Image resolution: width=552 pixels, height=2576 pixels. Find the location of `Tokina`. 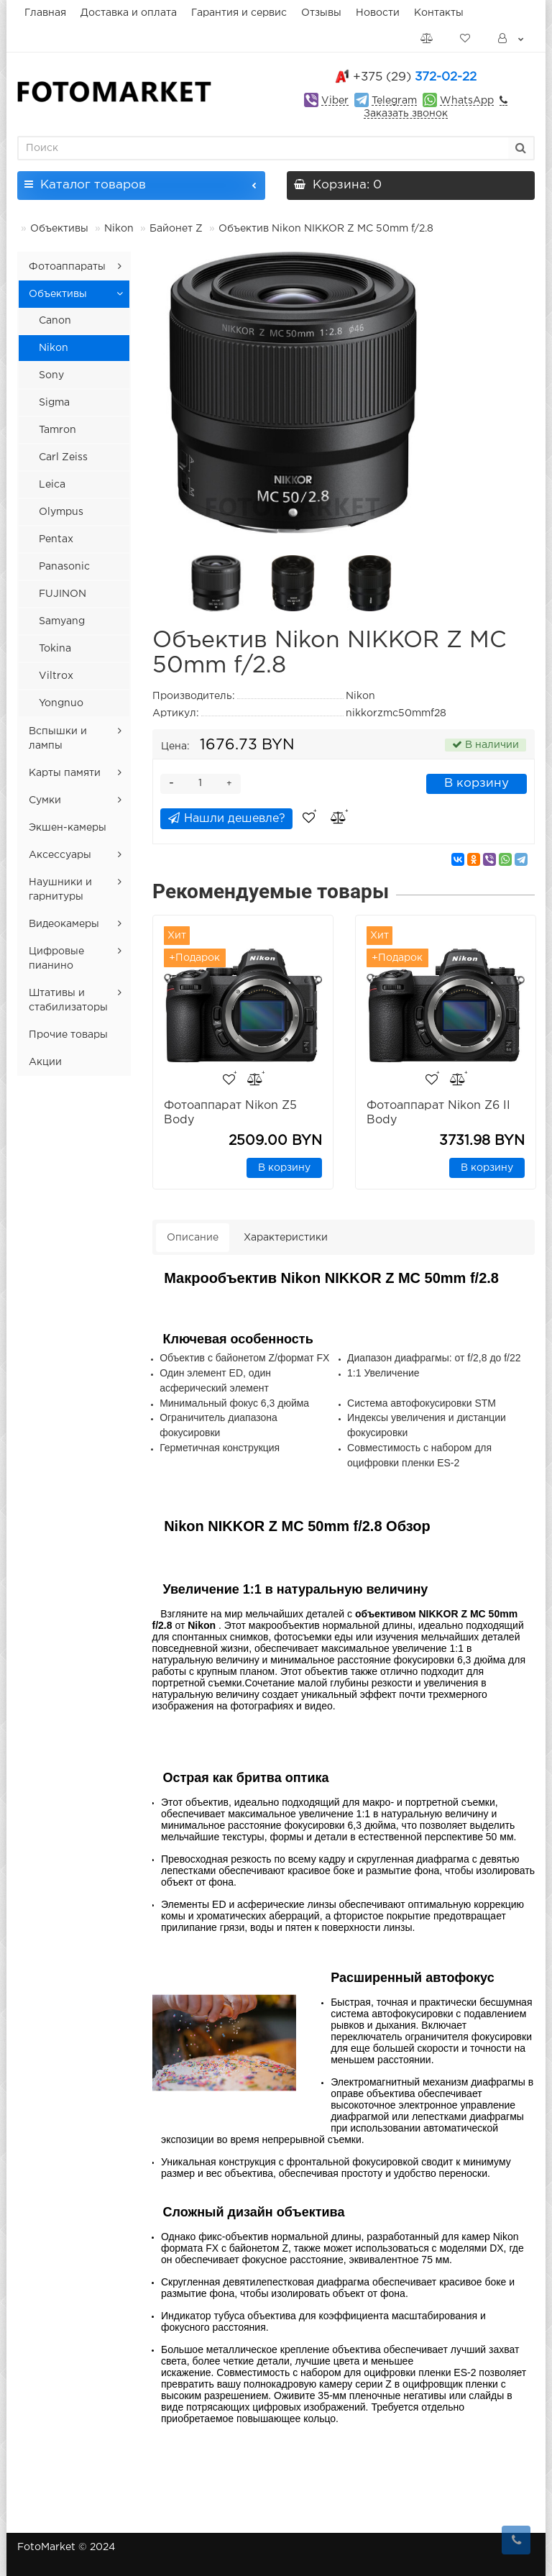

Tokina is located at coordinates (55, 648).